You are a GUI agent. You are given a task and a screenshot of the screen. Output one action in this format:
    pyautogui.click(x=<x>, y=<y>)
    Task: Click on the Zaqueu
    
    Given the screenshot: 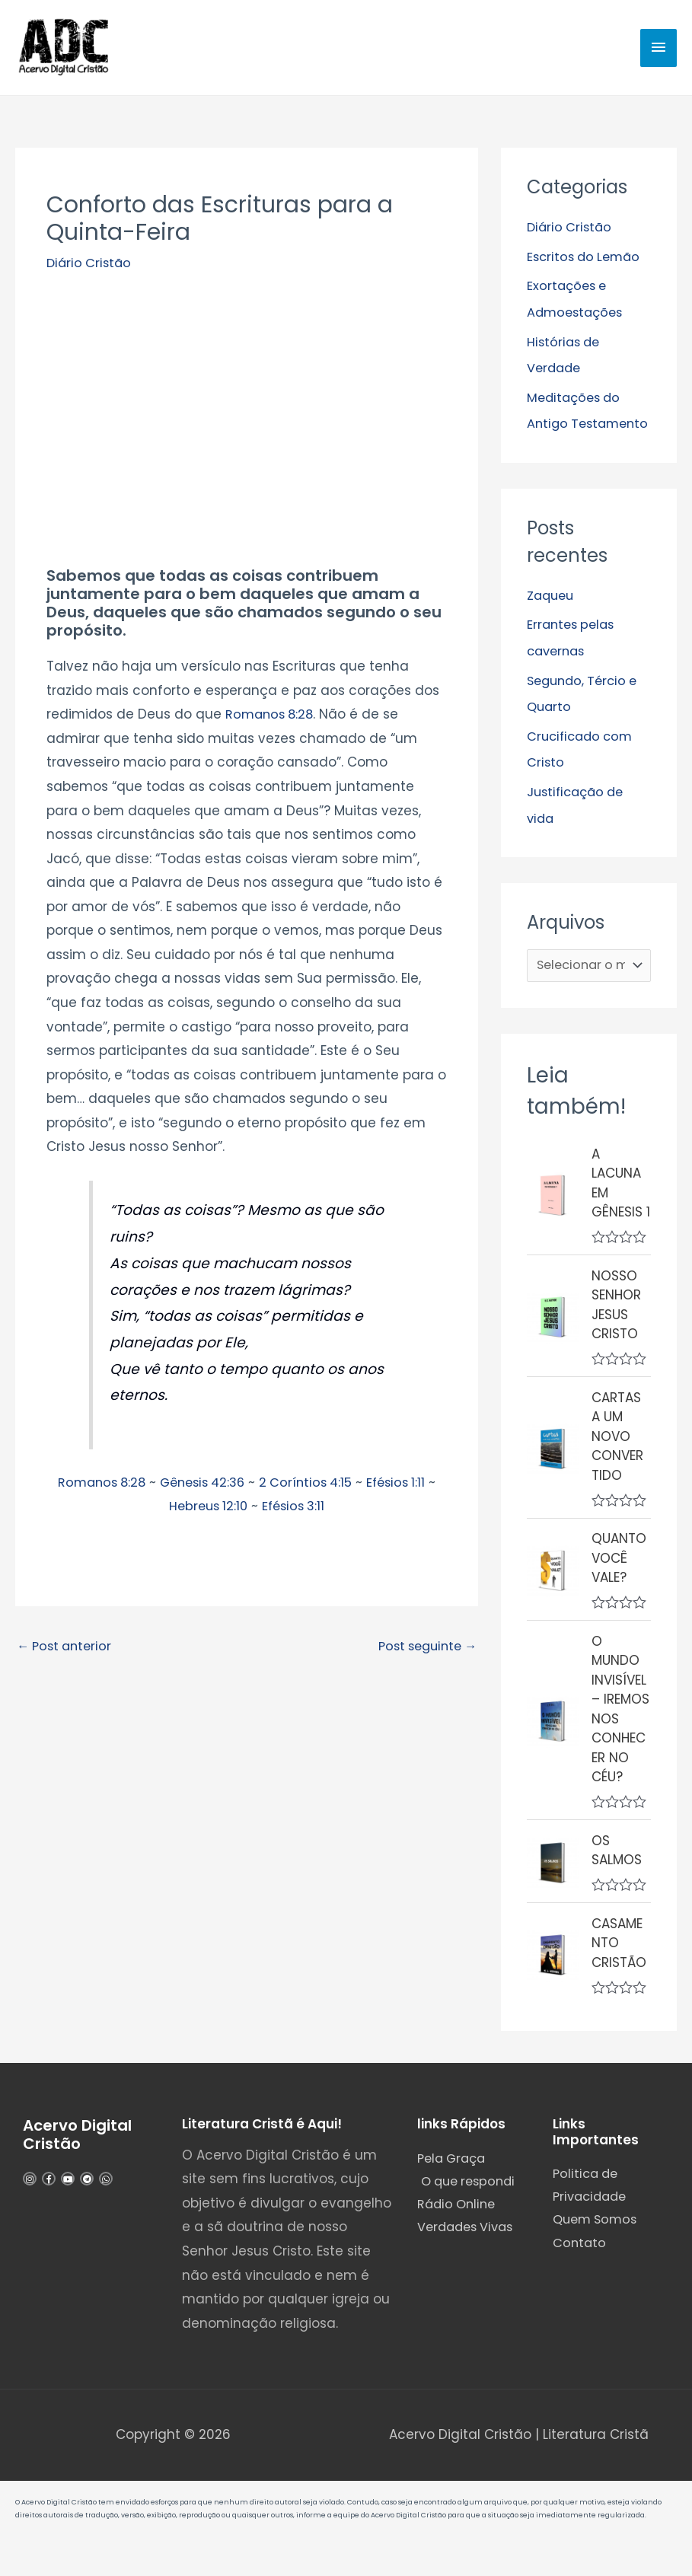 What is the action you would take?
    pyautogui.click(x=552, y=623)
    